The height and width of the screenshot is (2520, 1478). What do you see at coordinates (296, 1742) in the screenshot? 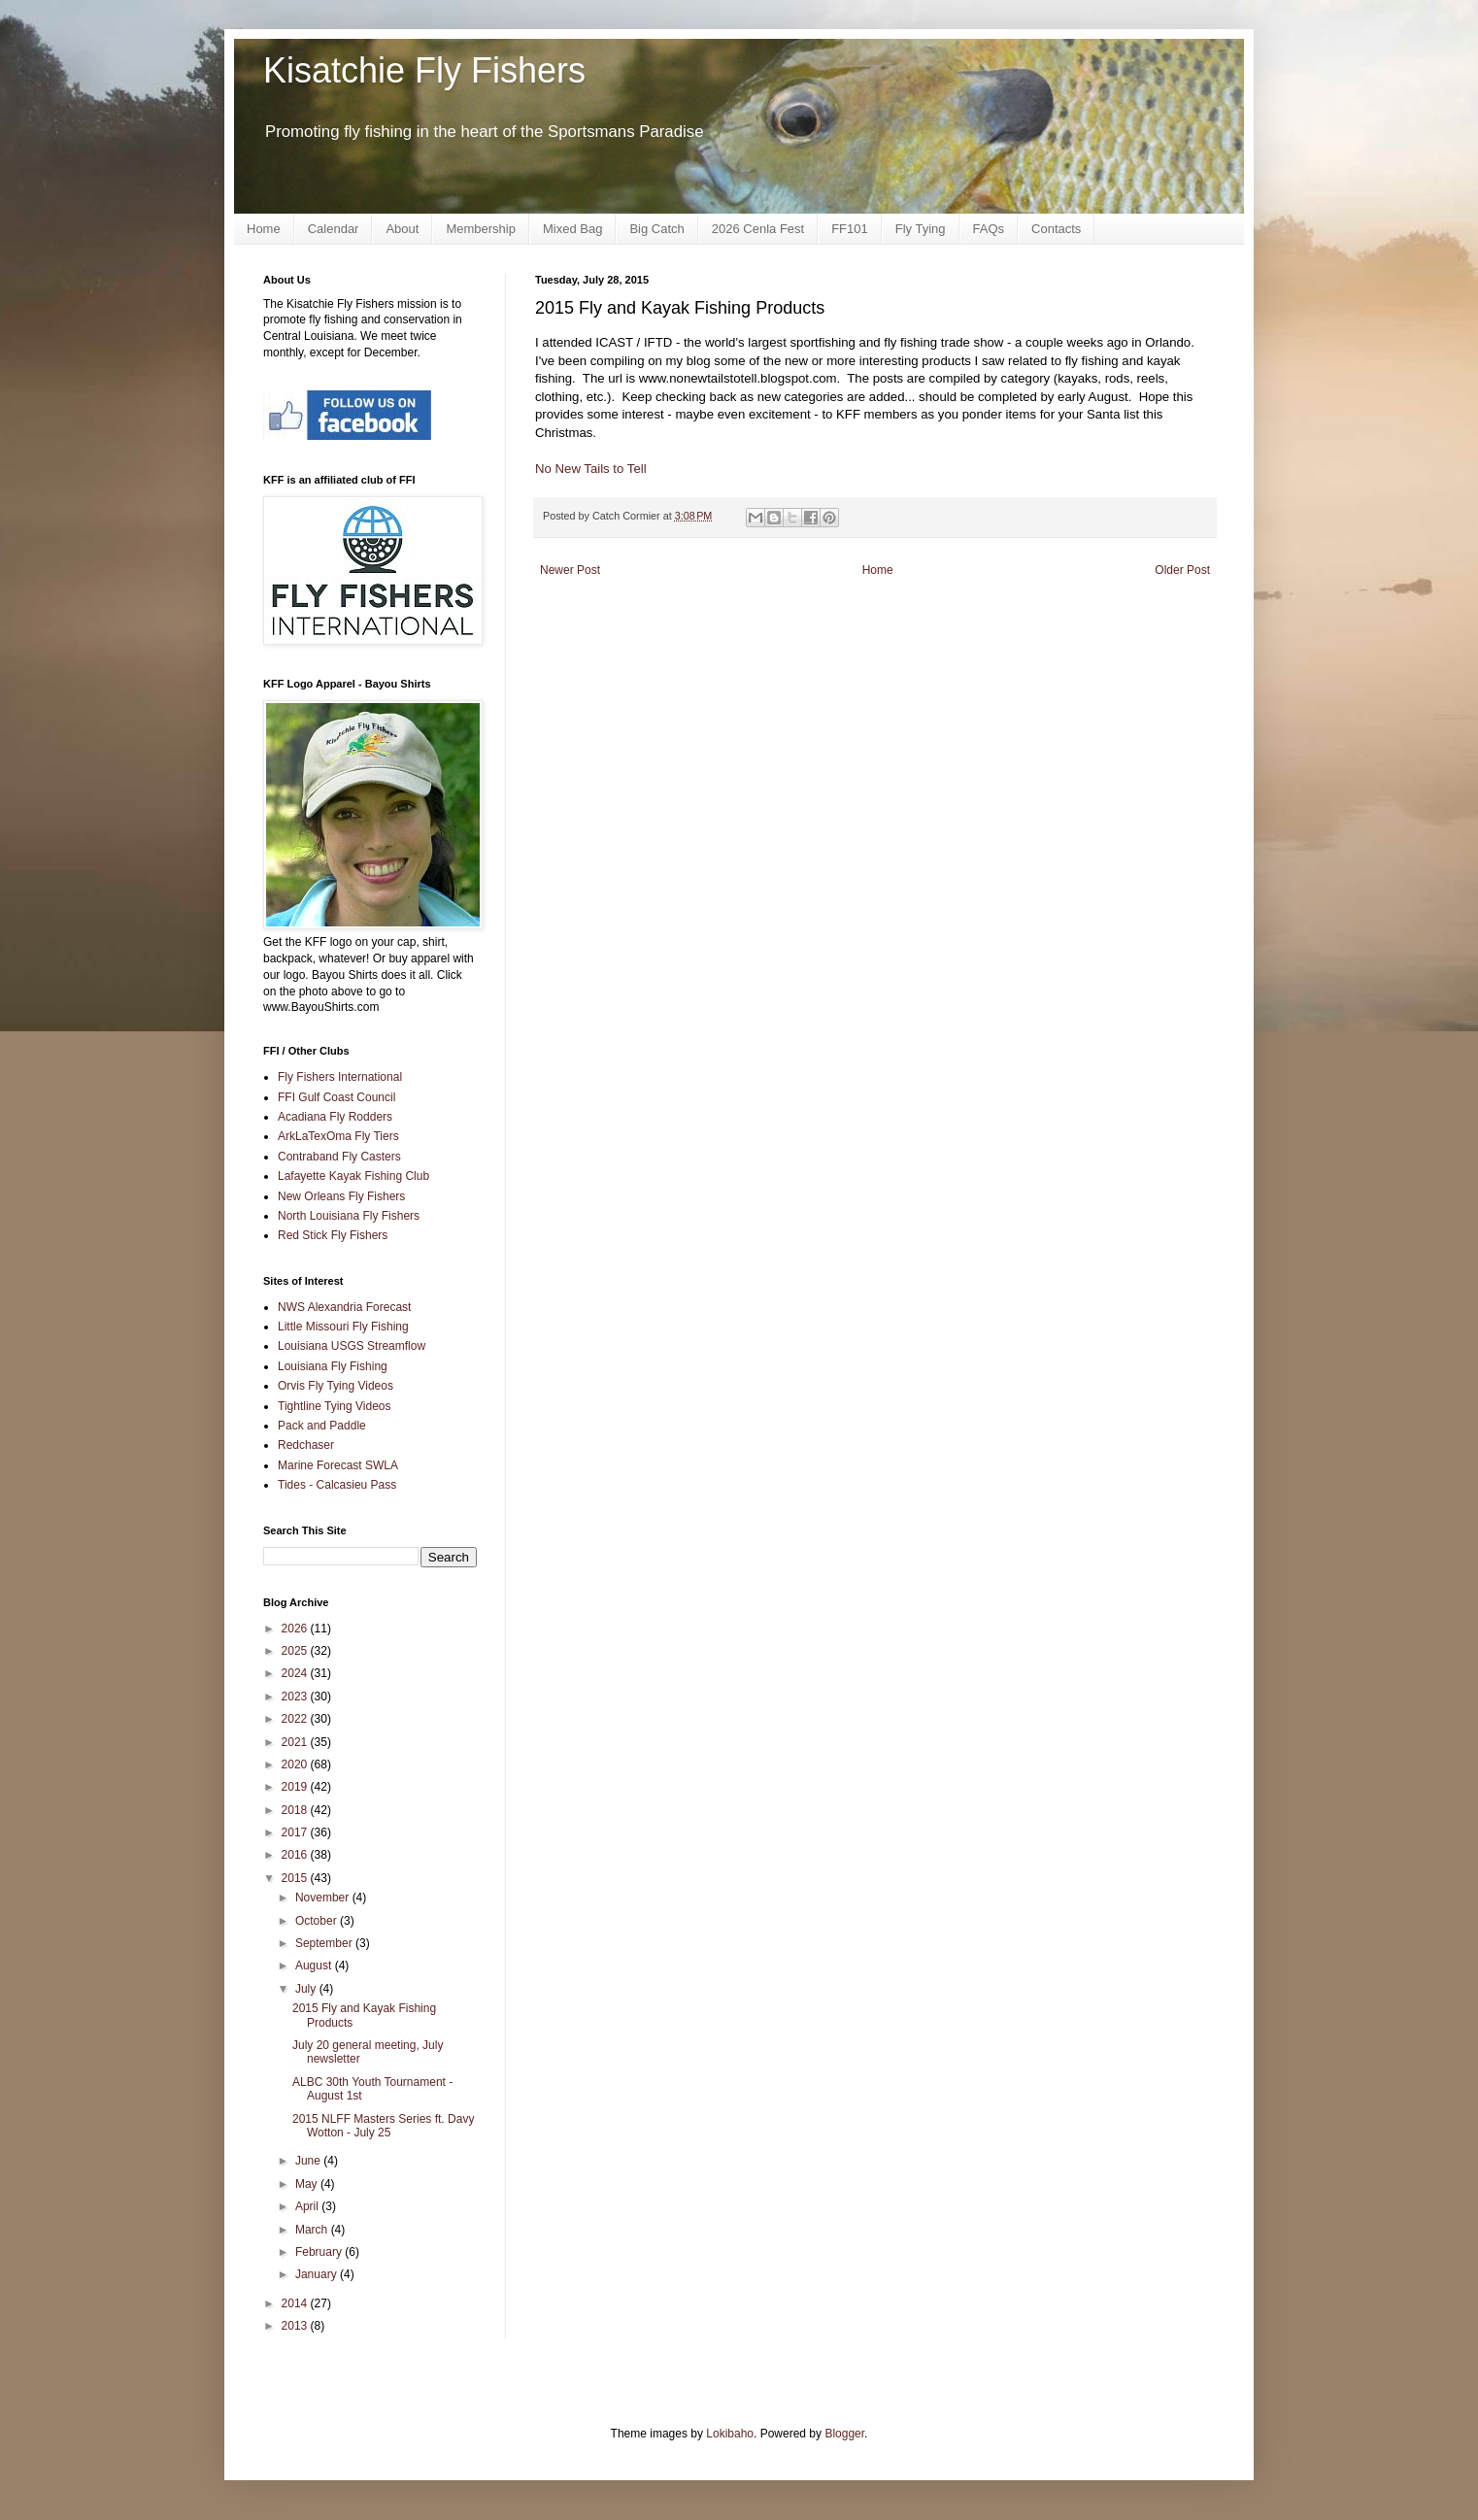
I see `2021` at bounding box center [296, 1742].